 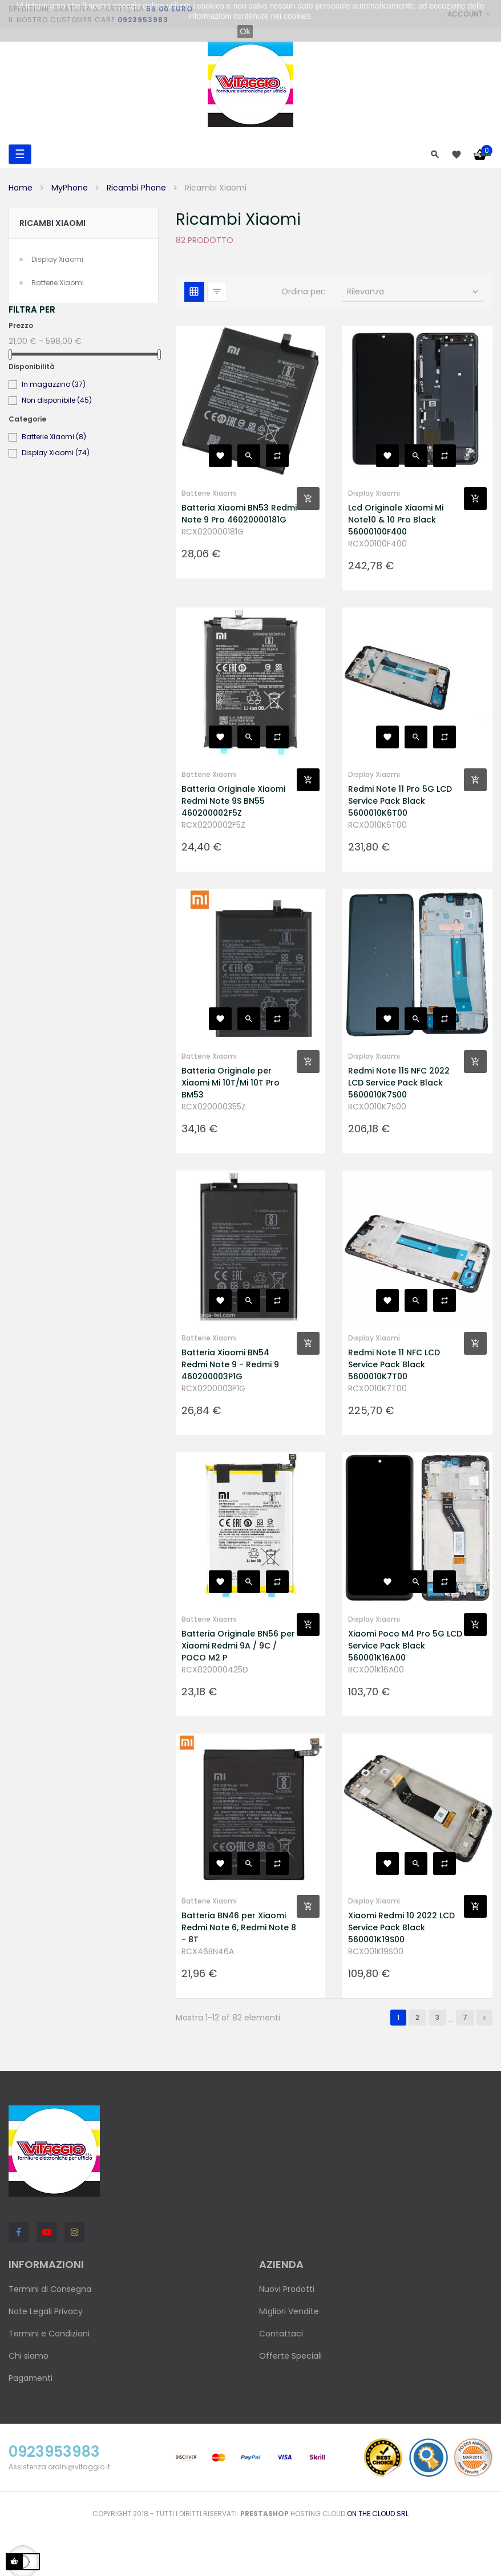 What do you see at coordinates (30, 2378) in the screenshot?
I see `Pagamenti` at bounding box center [30, 2378].